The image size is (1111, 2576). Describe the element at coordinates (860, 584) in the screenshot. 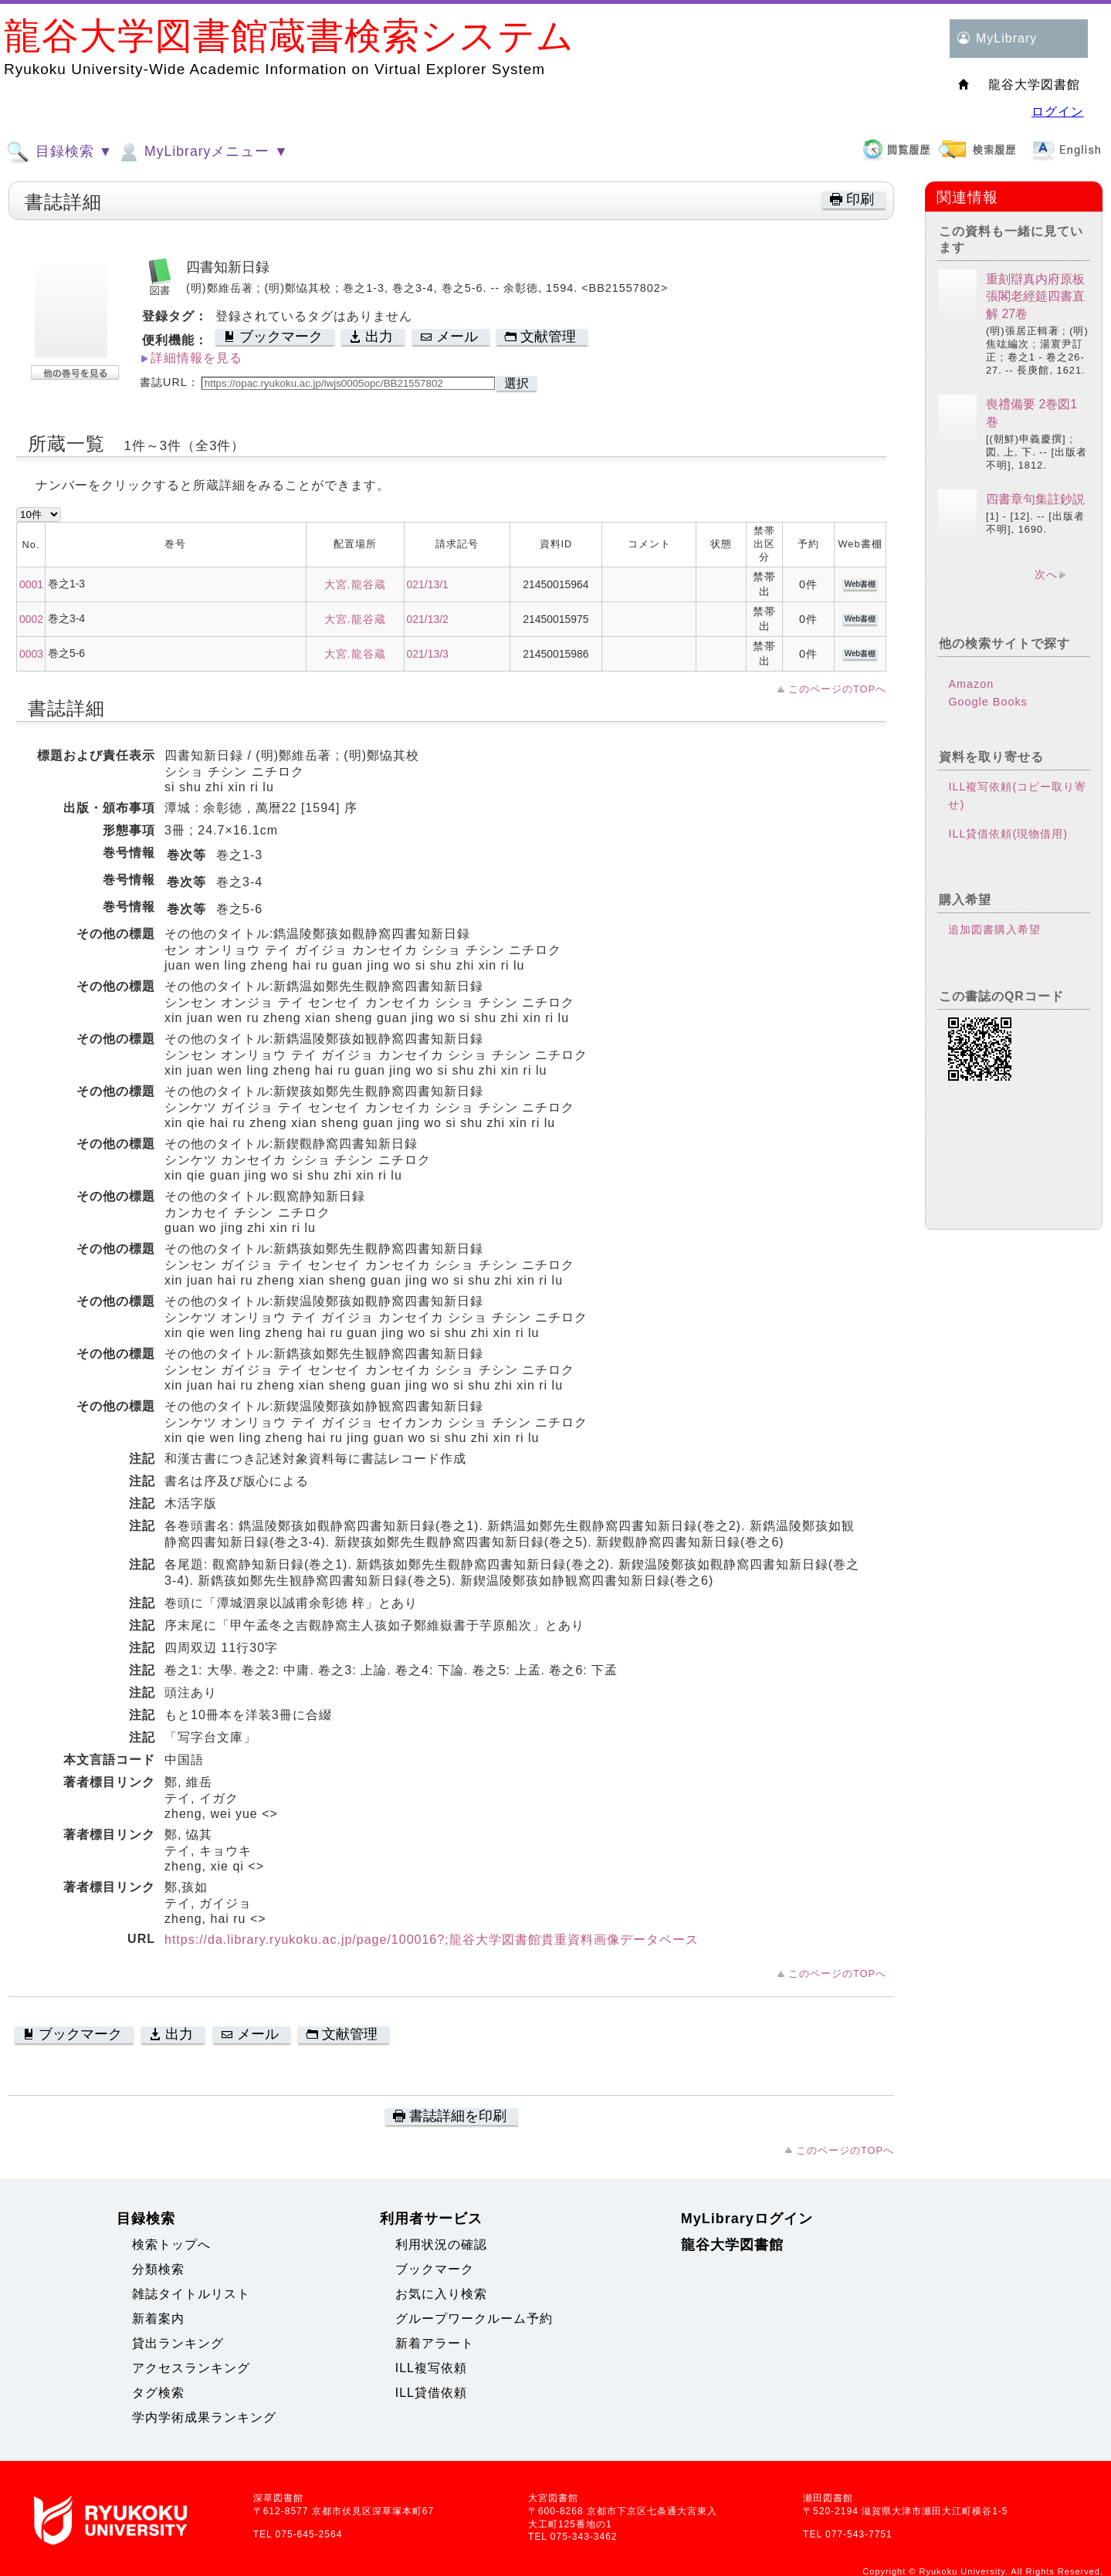

I see `Web書棚` at that location.